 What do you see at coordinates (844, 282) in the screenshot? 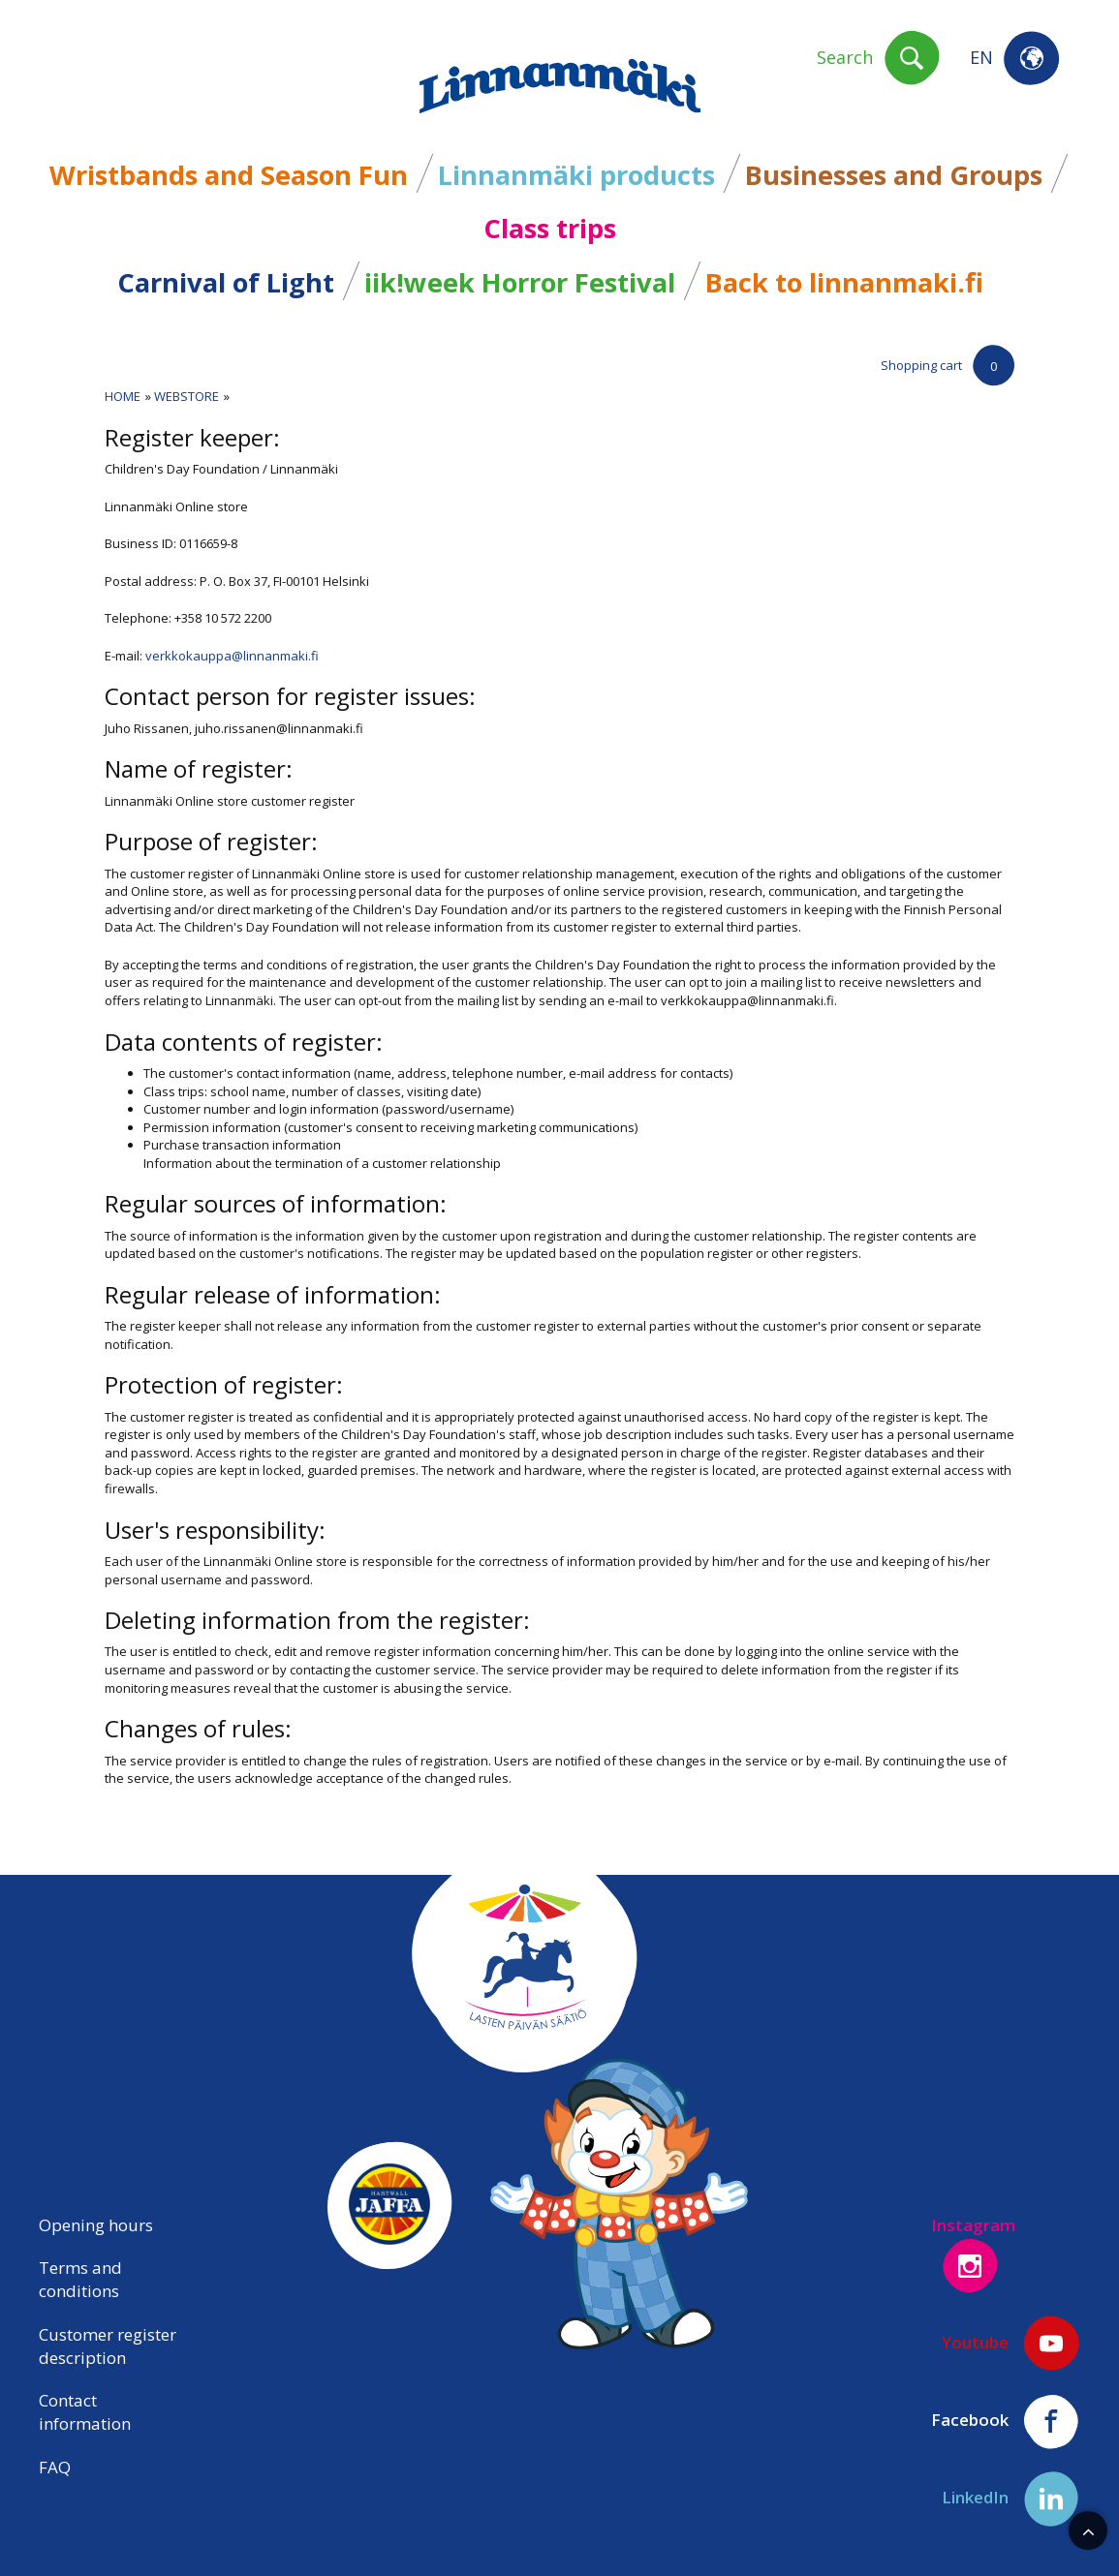
I see `Back to linnanmaki.fi` at bounding box center [844, 282].